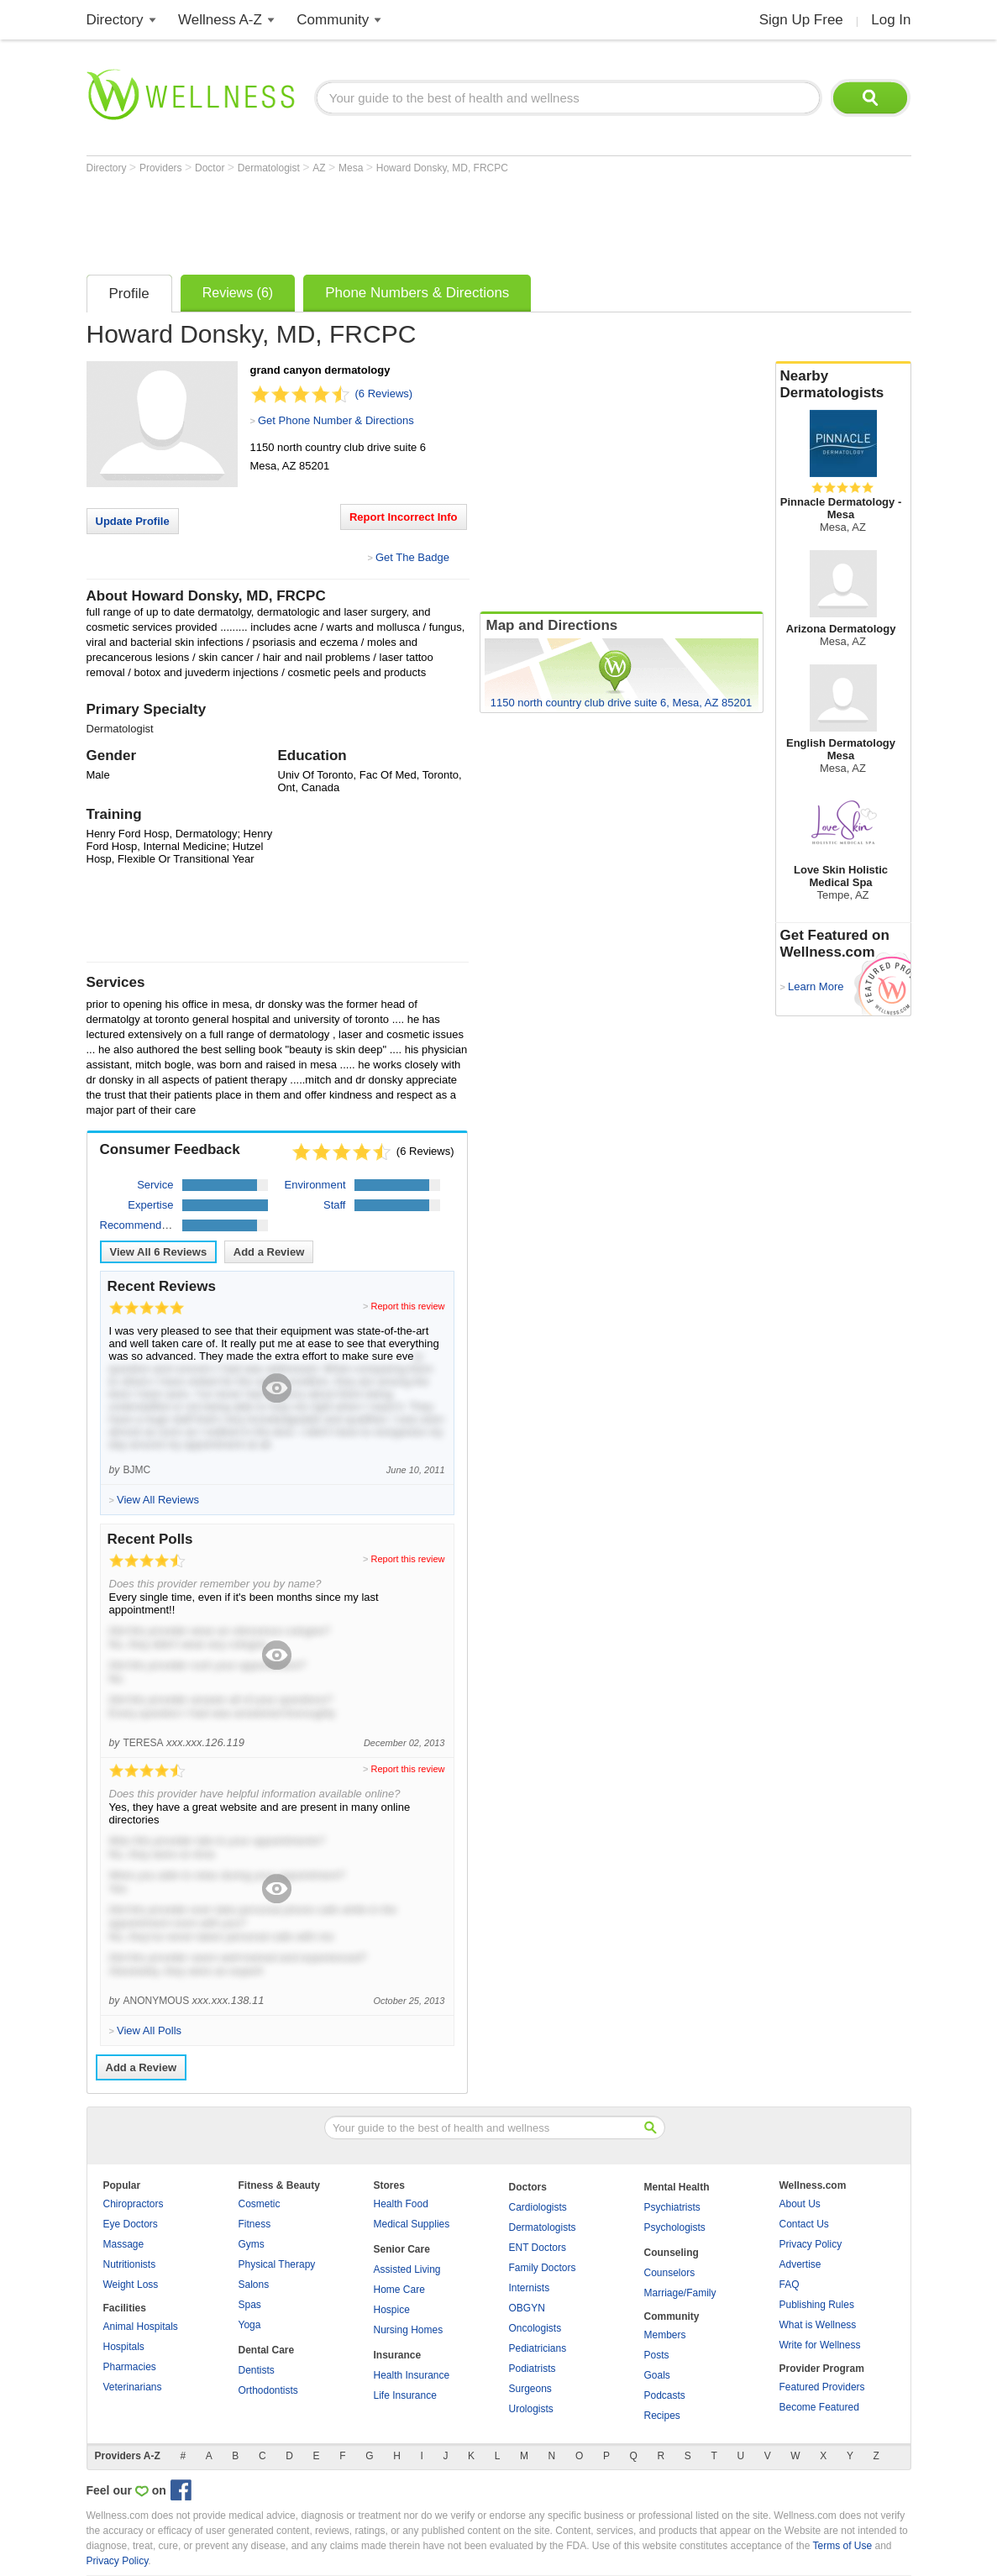 This screenshot has height=2576, width=997. I want to click on Privacy Policy, so click(810, 2244).